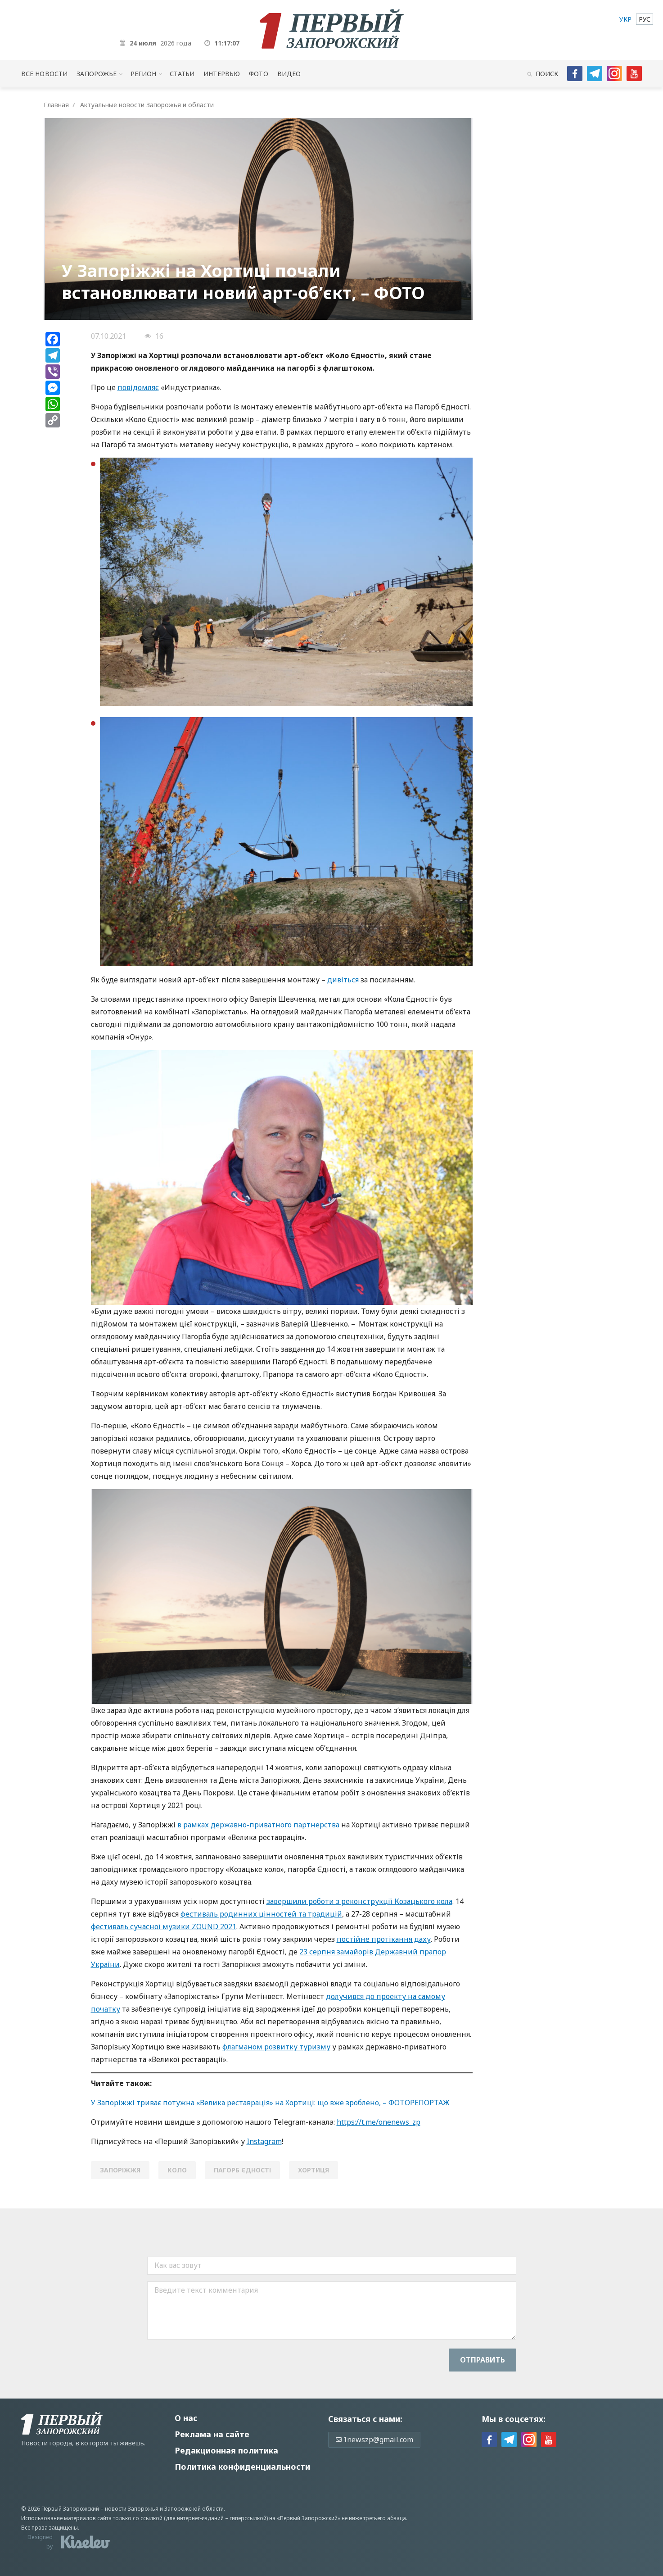 Image resolution: width=663 pixels, height=2576 pixels. What do you see at coordinates (131, 2508) in the screenshot?
I see `новости Запорожья` at bounding box center [131, 2508].